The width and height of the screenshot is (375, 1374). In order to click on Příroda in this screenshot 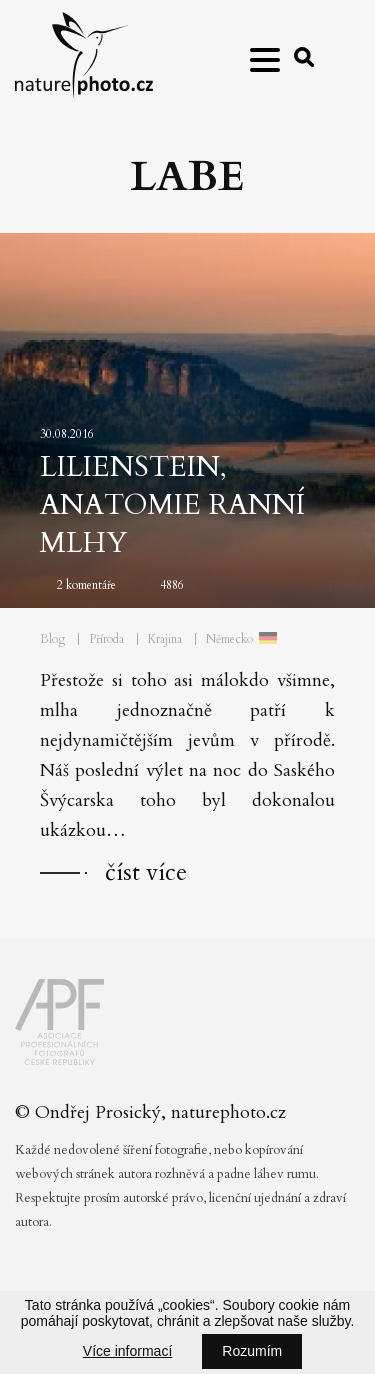, I will do `click(106, 639)`.